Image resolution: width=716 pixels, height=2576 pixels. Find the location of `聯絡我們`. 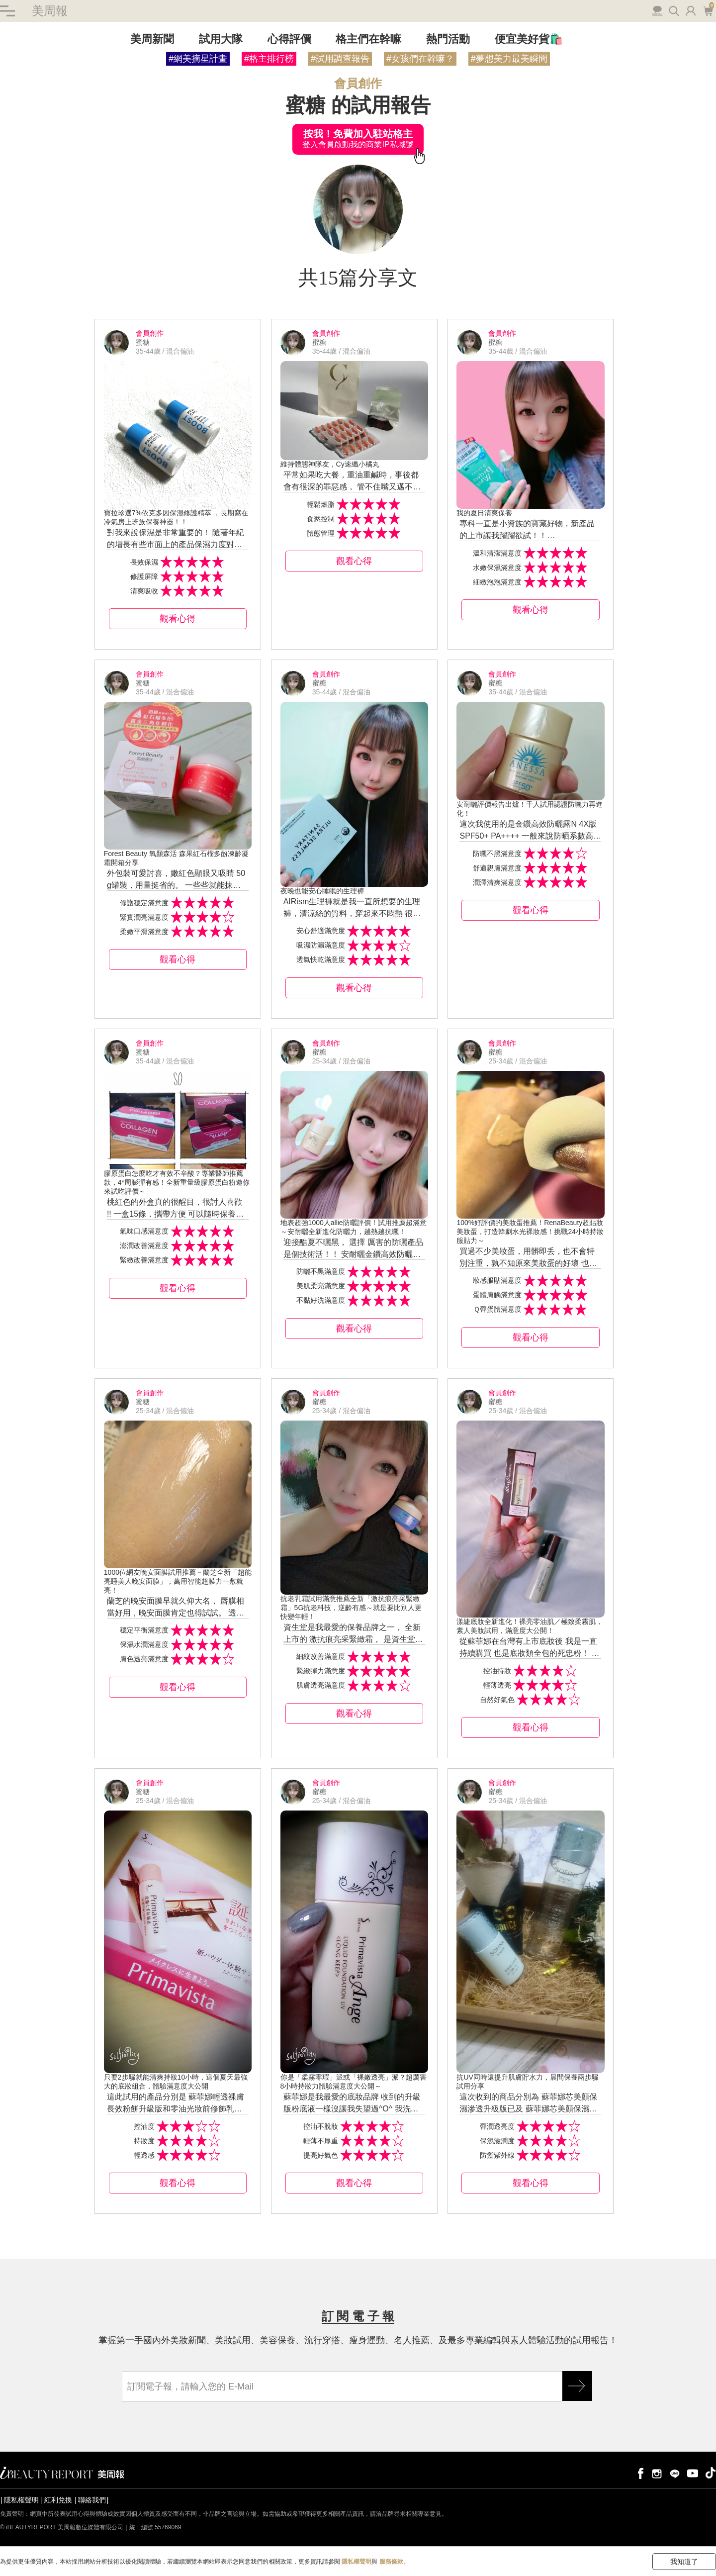

聯絡我們 is located at coordinates (92, 2500).